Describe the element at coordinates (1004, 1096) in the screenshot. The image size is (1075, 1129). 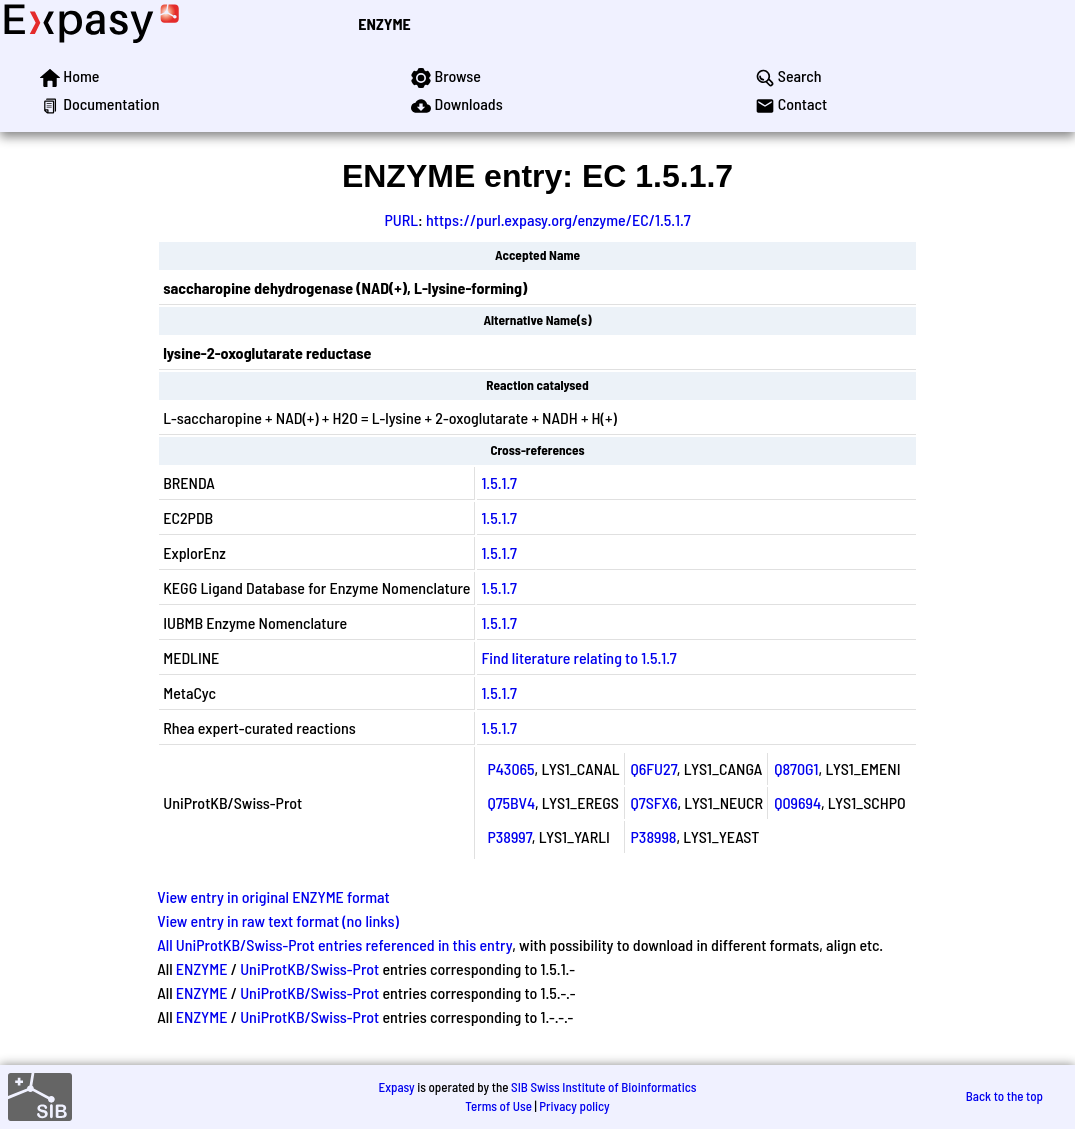
I see `Back to the top` at that location.